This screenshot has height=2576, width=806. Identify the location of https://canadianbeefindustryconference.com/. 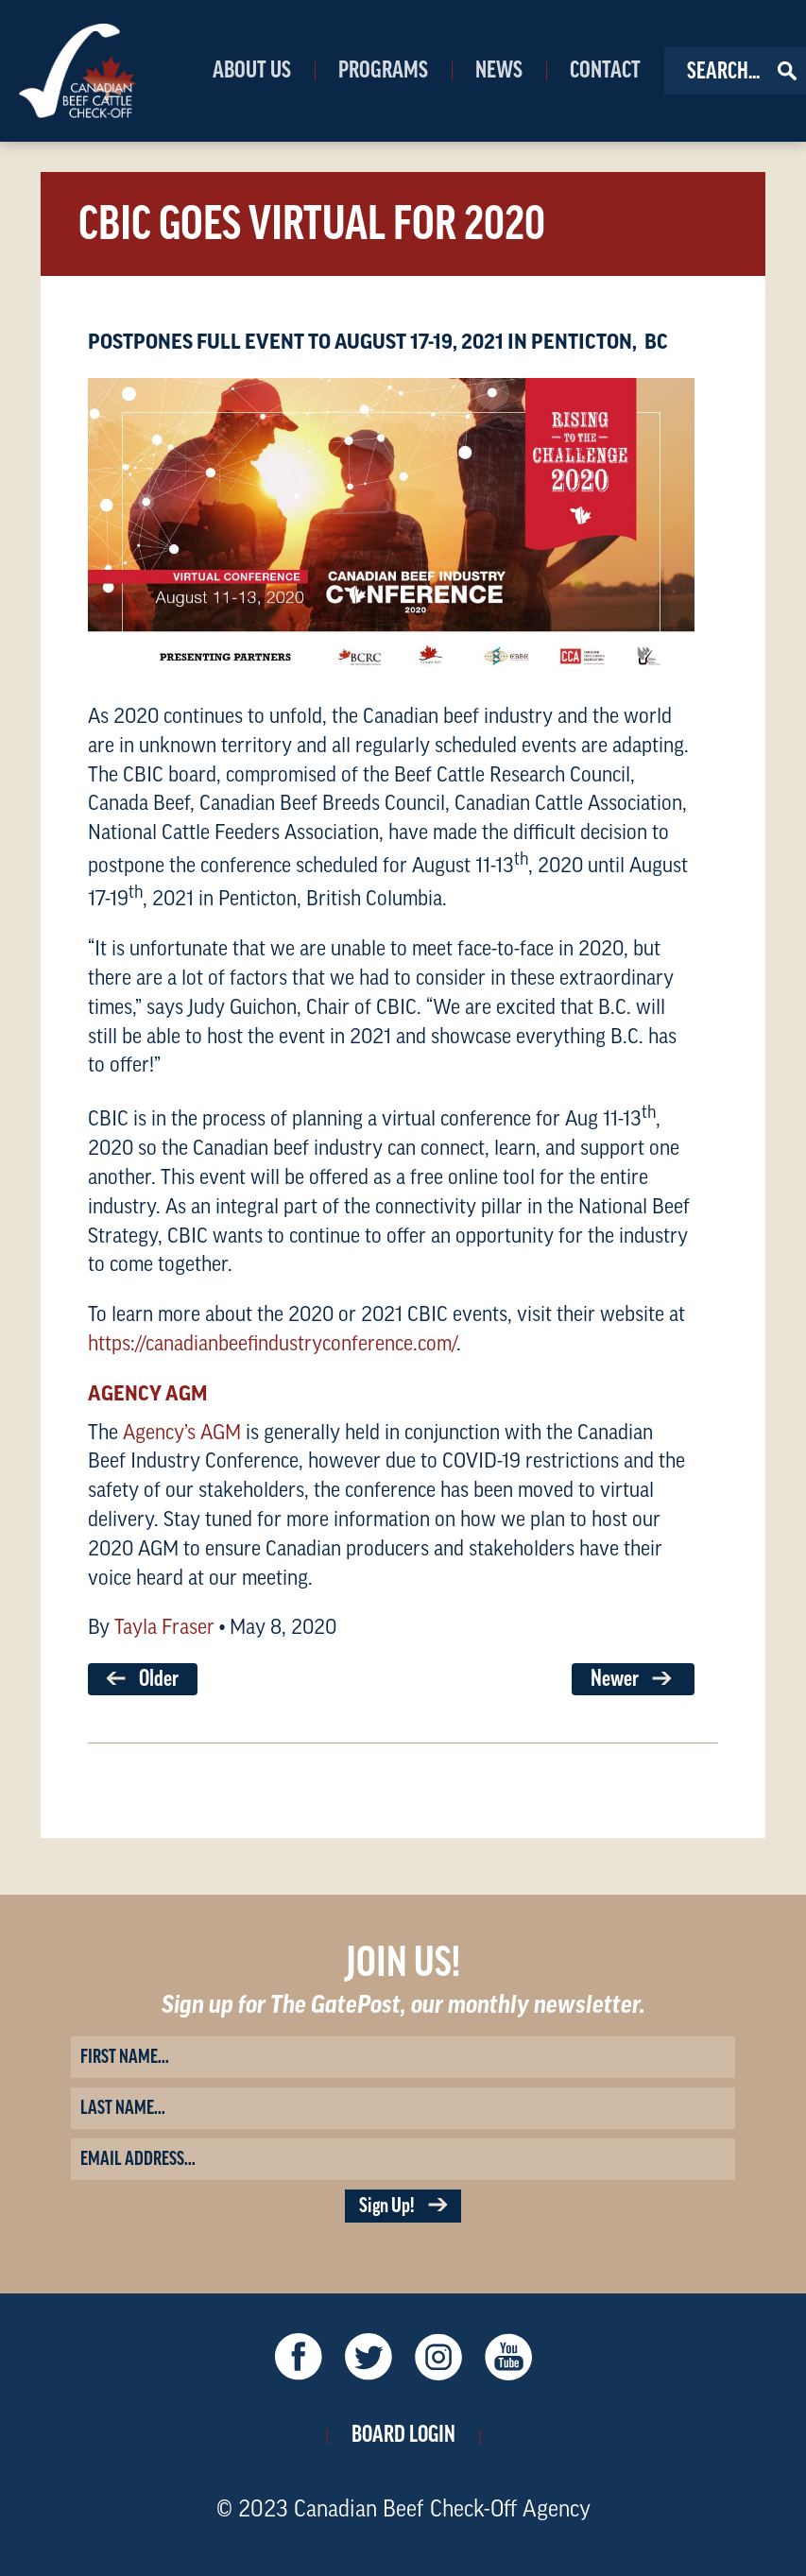
(272, 1343).